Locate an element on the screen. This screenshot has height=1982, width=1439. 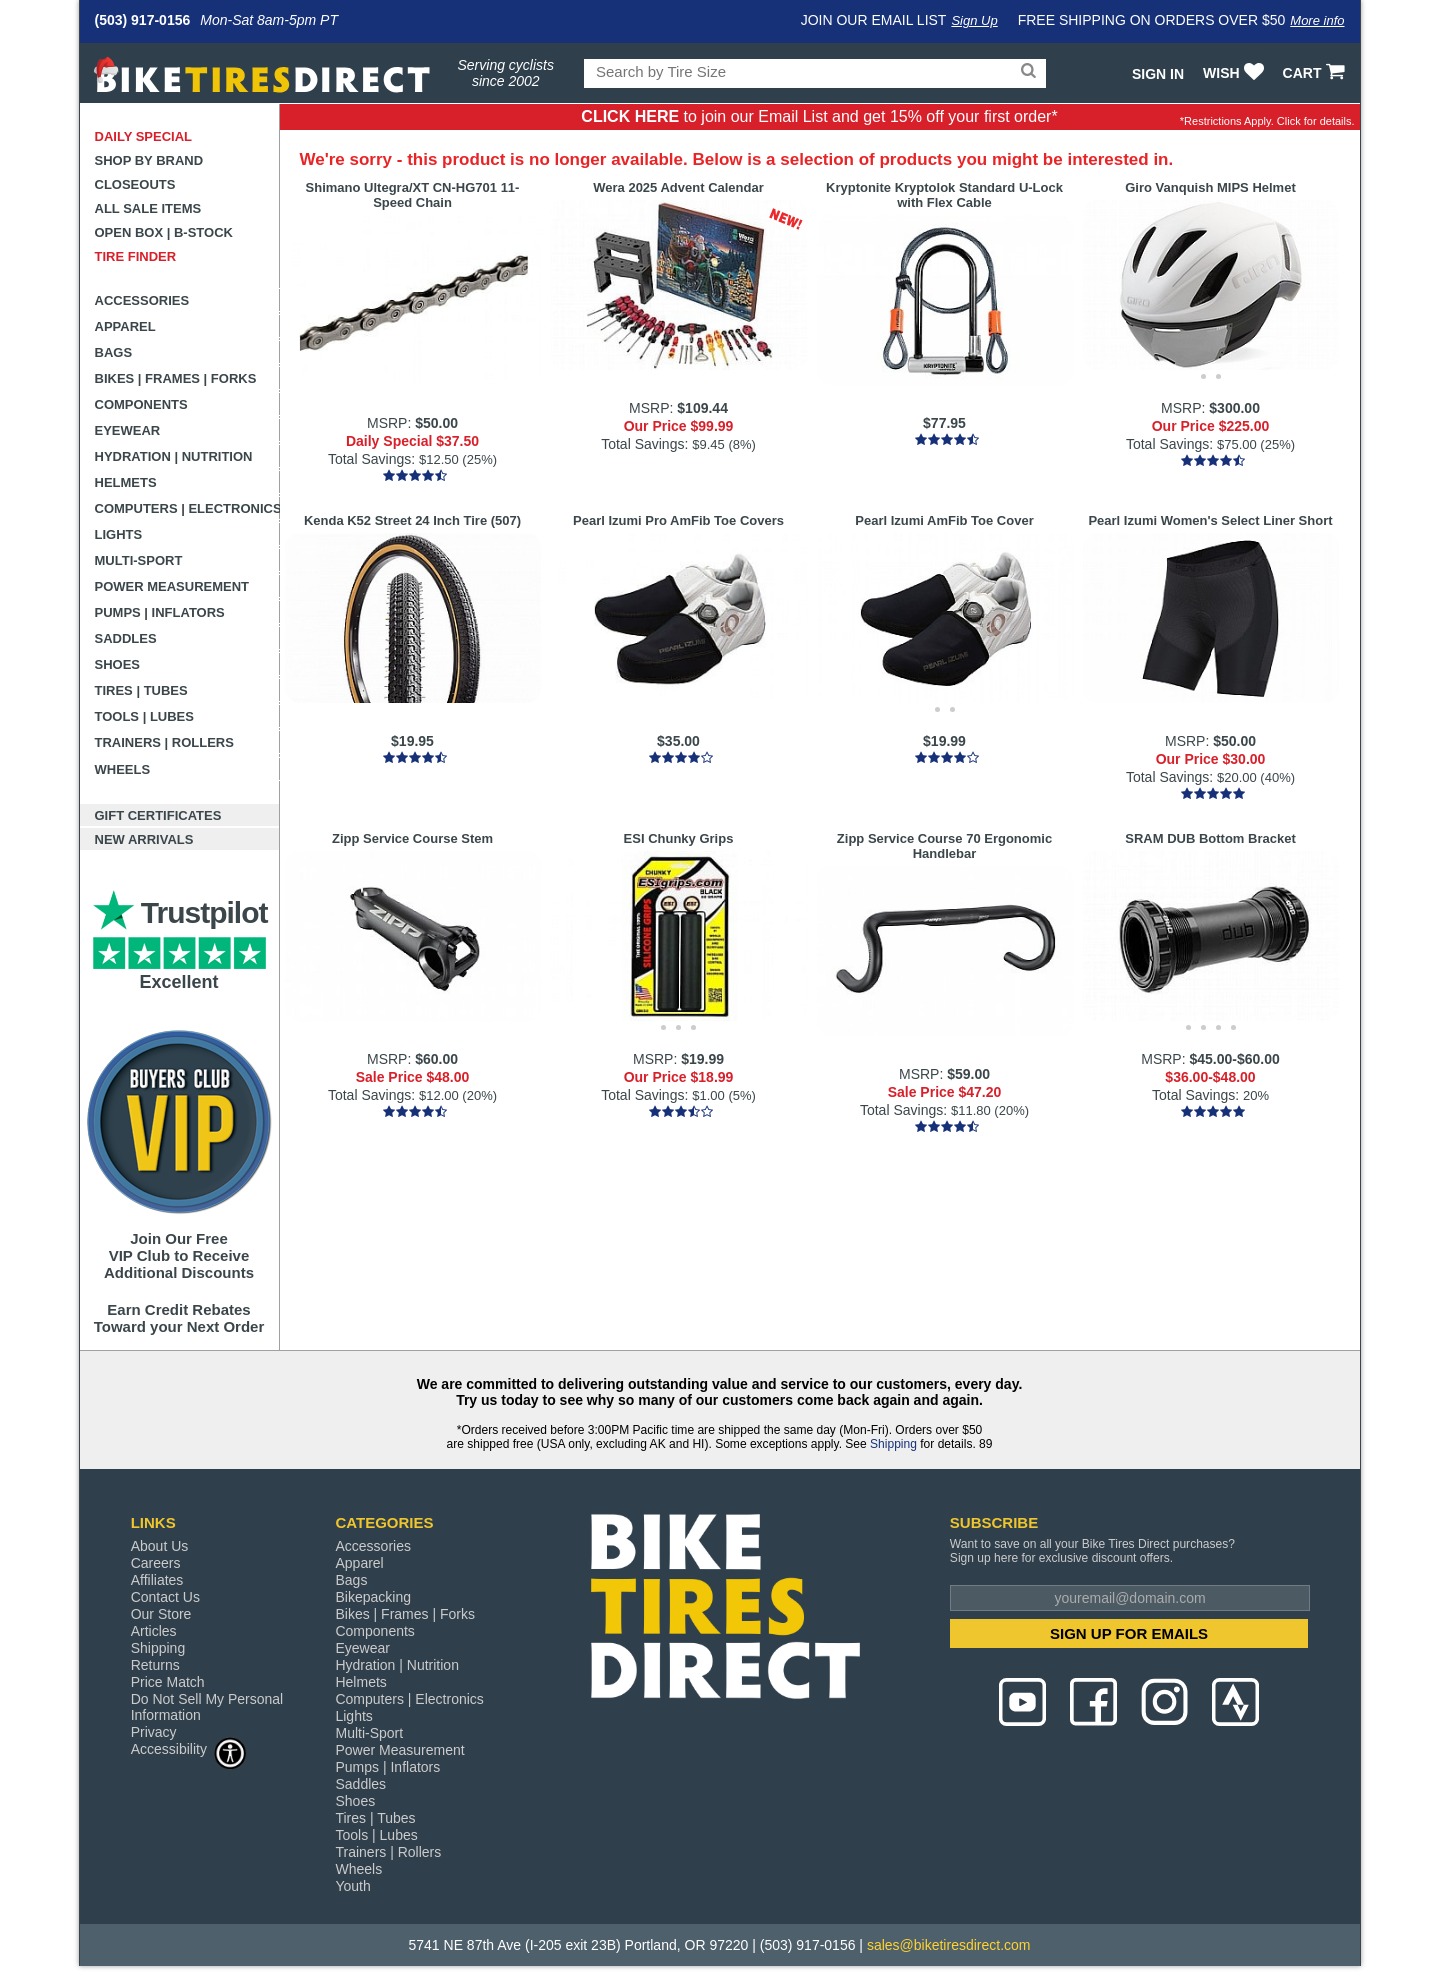
Wheels is located at coordinates (123, 769).